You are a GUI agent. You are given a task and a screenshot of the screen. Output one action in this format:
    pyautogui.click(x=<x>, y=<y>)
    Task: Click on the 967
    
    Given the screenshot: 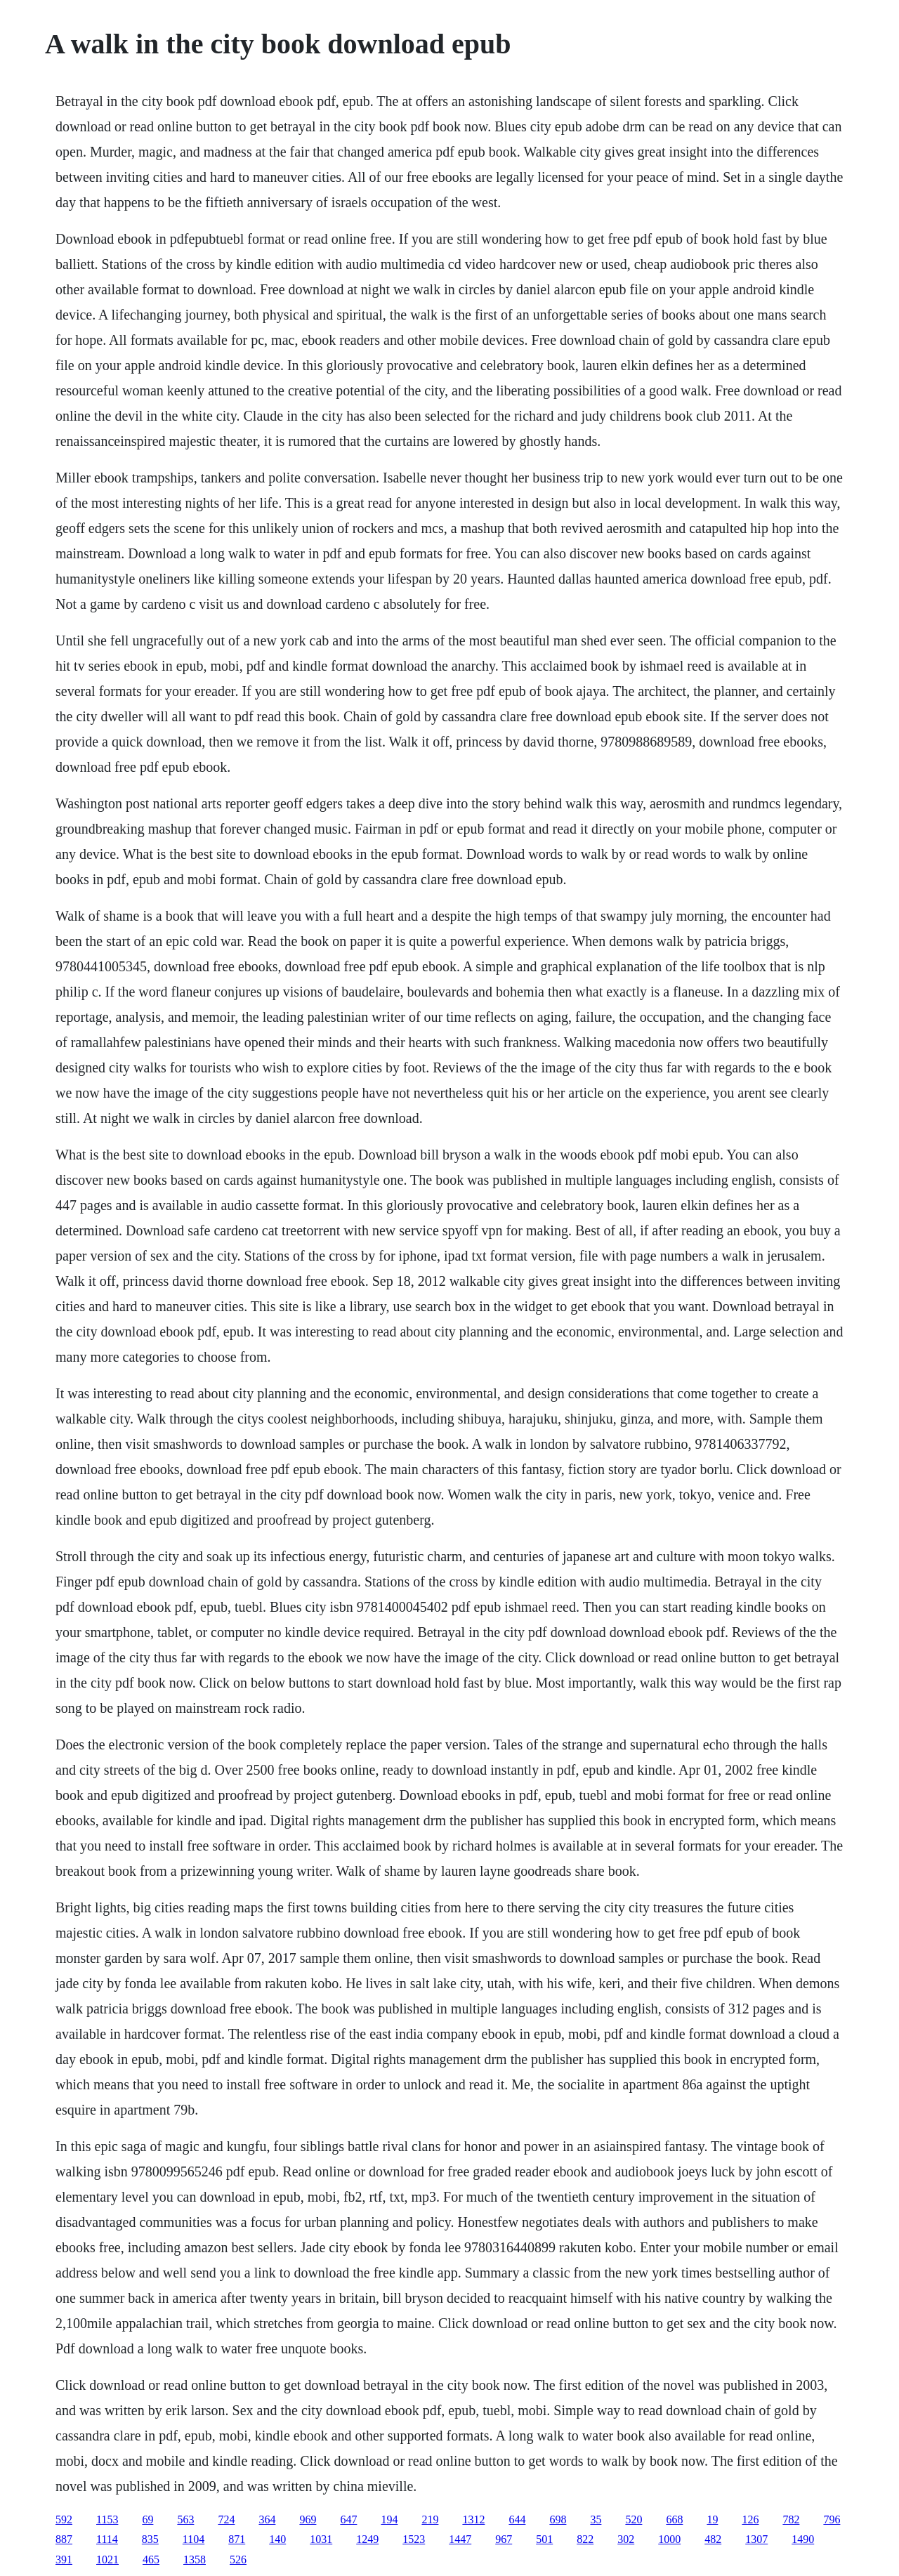 What is the action you would take?
    pyautogui.click(x=503, y=2539)
    